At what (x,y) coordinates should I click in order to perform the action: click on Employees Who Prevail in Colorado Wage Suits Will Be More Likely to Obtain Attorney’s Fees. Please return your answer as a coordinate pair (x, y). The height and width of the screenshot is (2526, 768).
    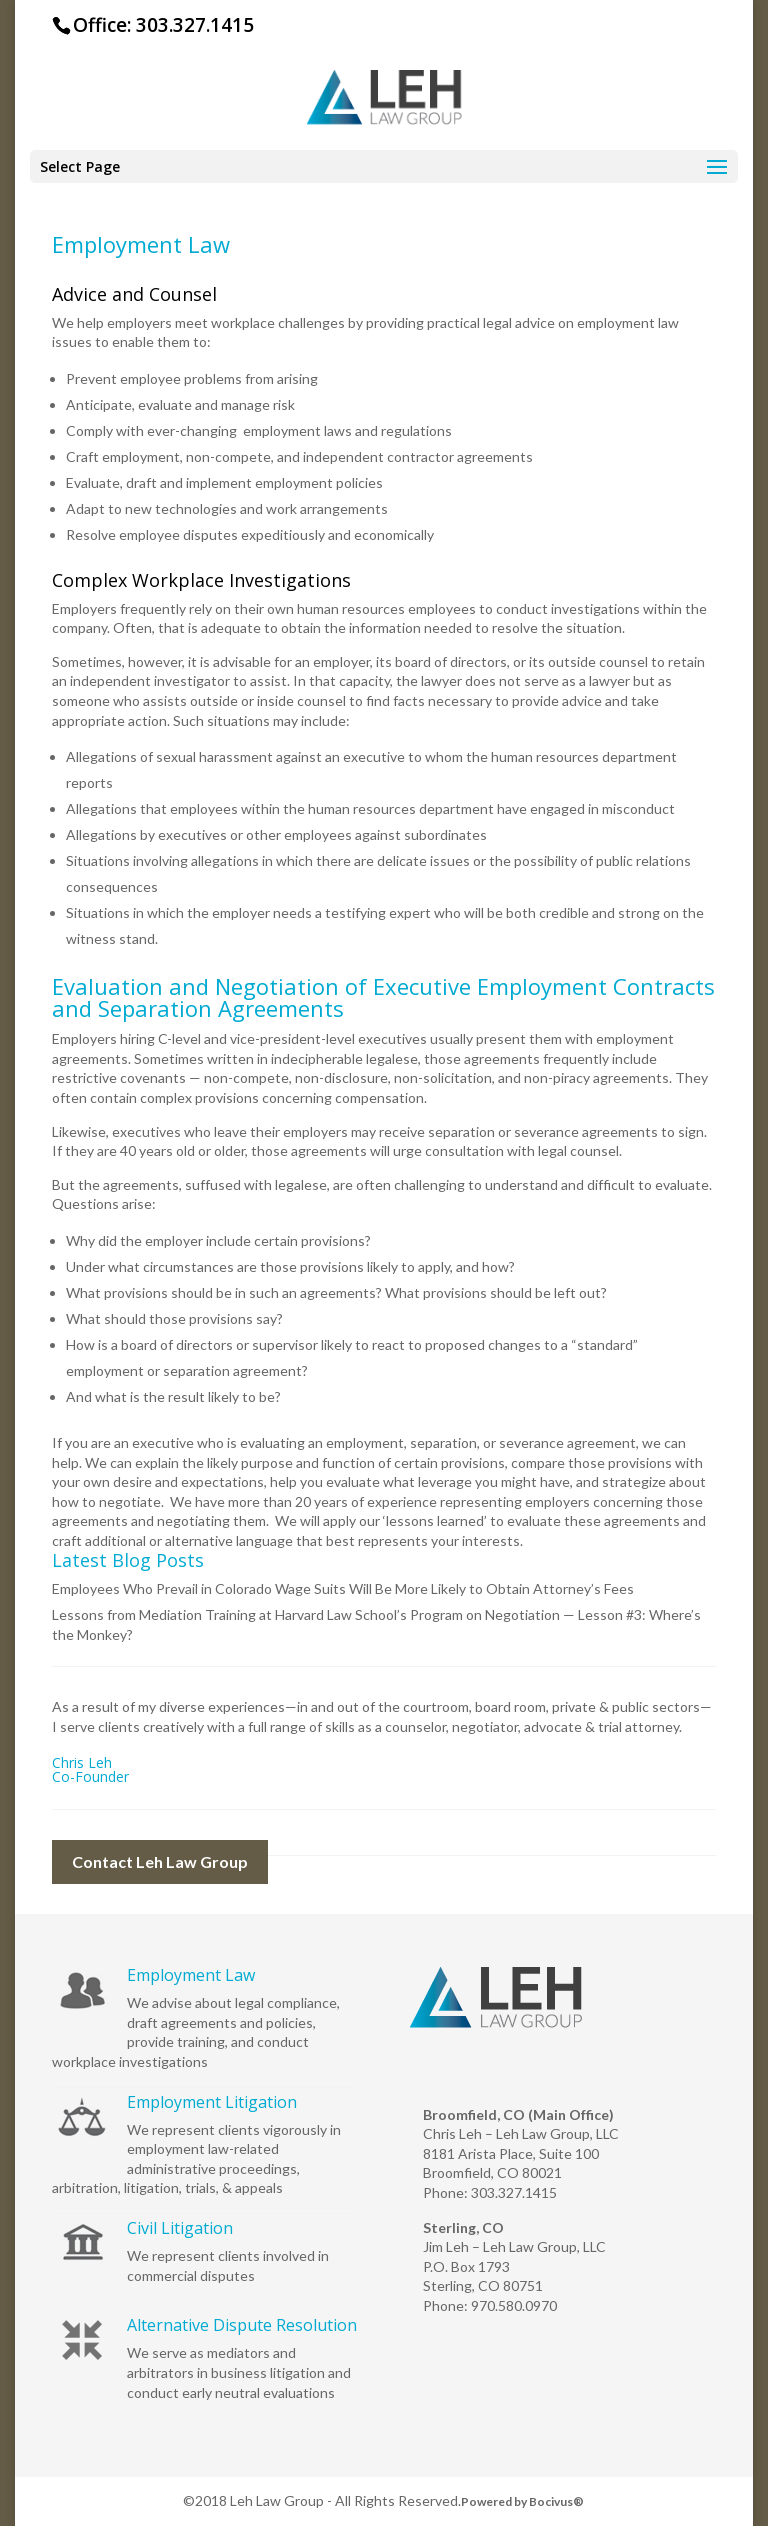
    Looking at the image, I should click on (343, 1588).